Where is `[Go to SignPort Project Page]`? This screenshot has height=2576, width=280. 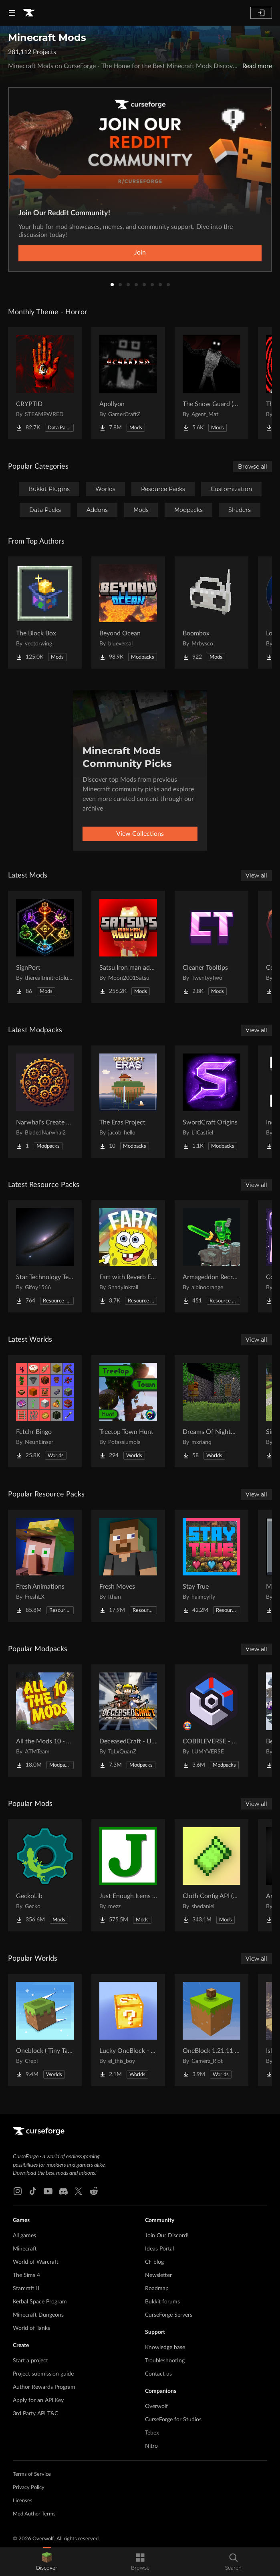 [Go to SignPort Project Page] is located at coordinates (45, 947).